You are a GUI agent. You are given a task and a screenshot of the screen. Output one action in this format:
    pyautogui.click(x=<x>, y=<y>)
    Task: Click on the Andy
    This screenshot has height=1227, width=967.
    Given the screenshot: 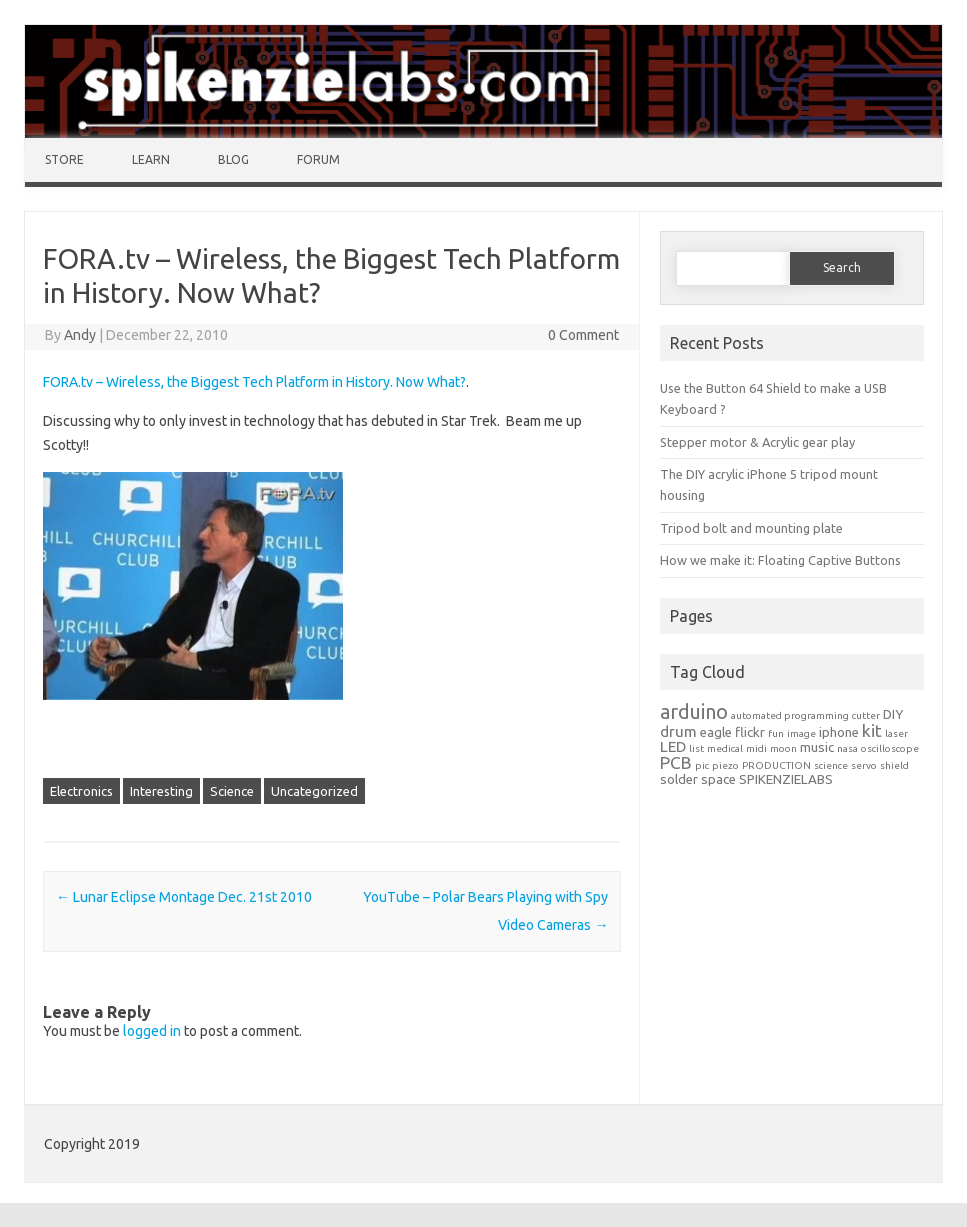 What is the action you would take?
    pyautogui.click(x=80, y=335)
    